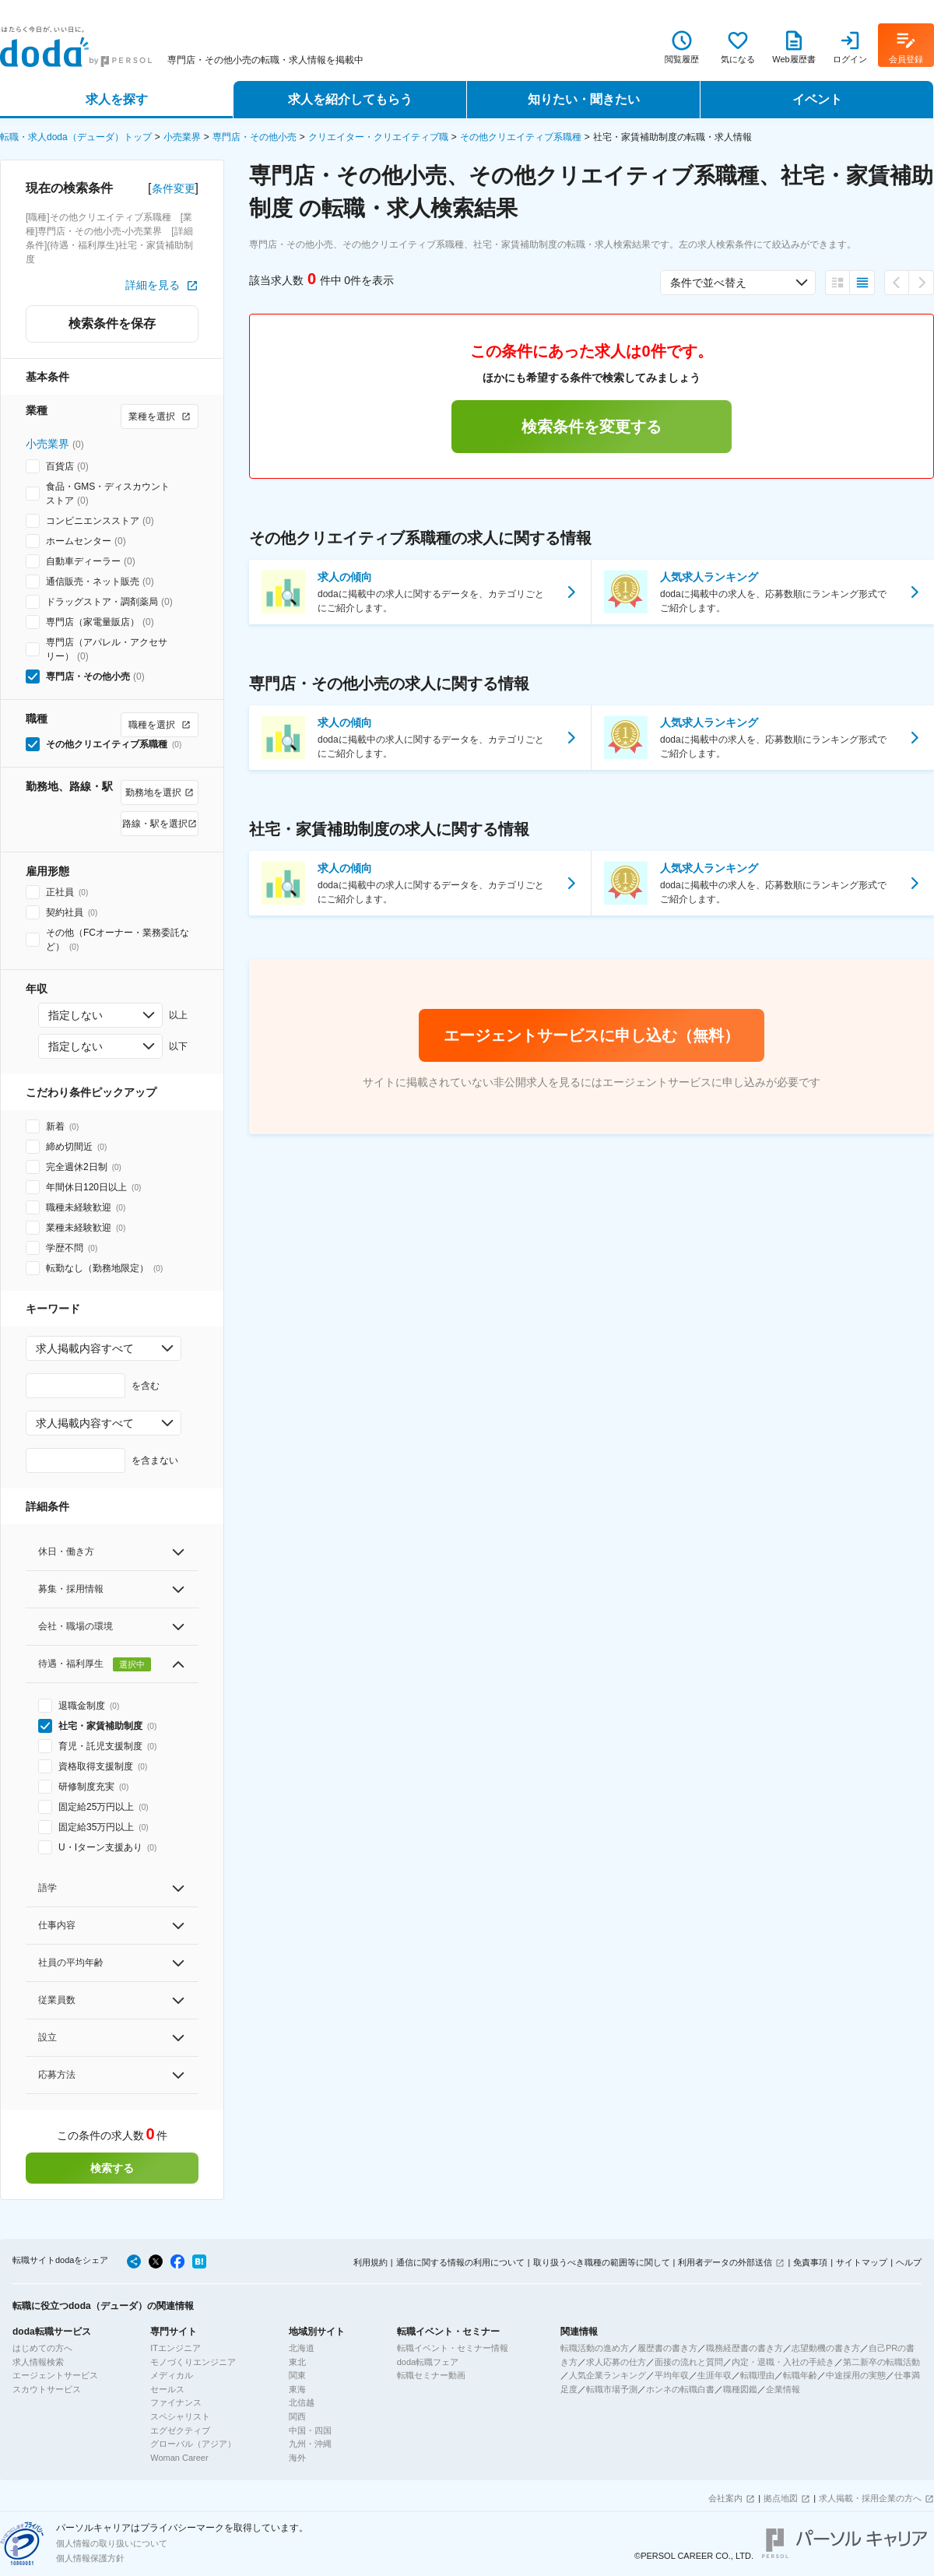  What do you see at coordinates (75, 1015) in the screenshot?
I see `指定しない [combobox]` at bounding box center [75, 1015].